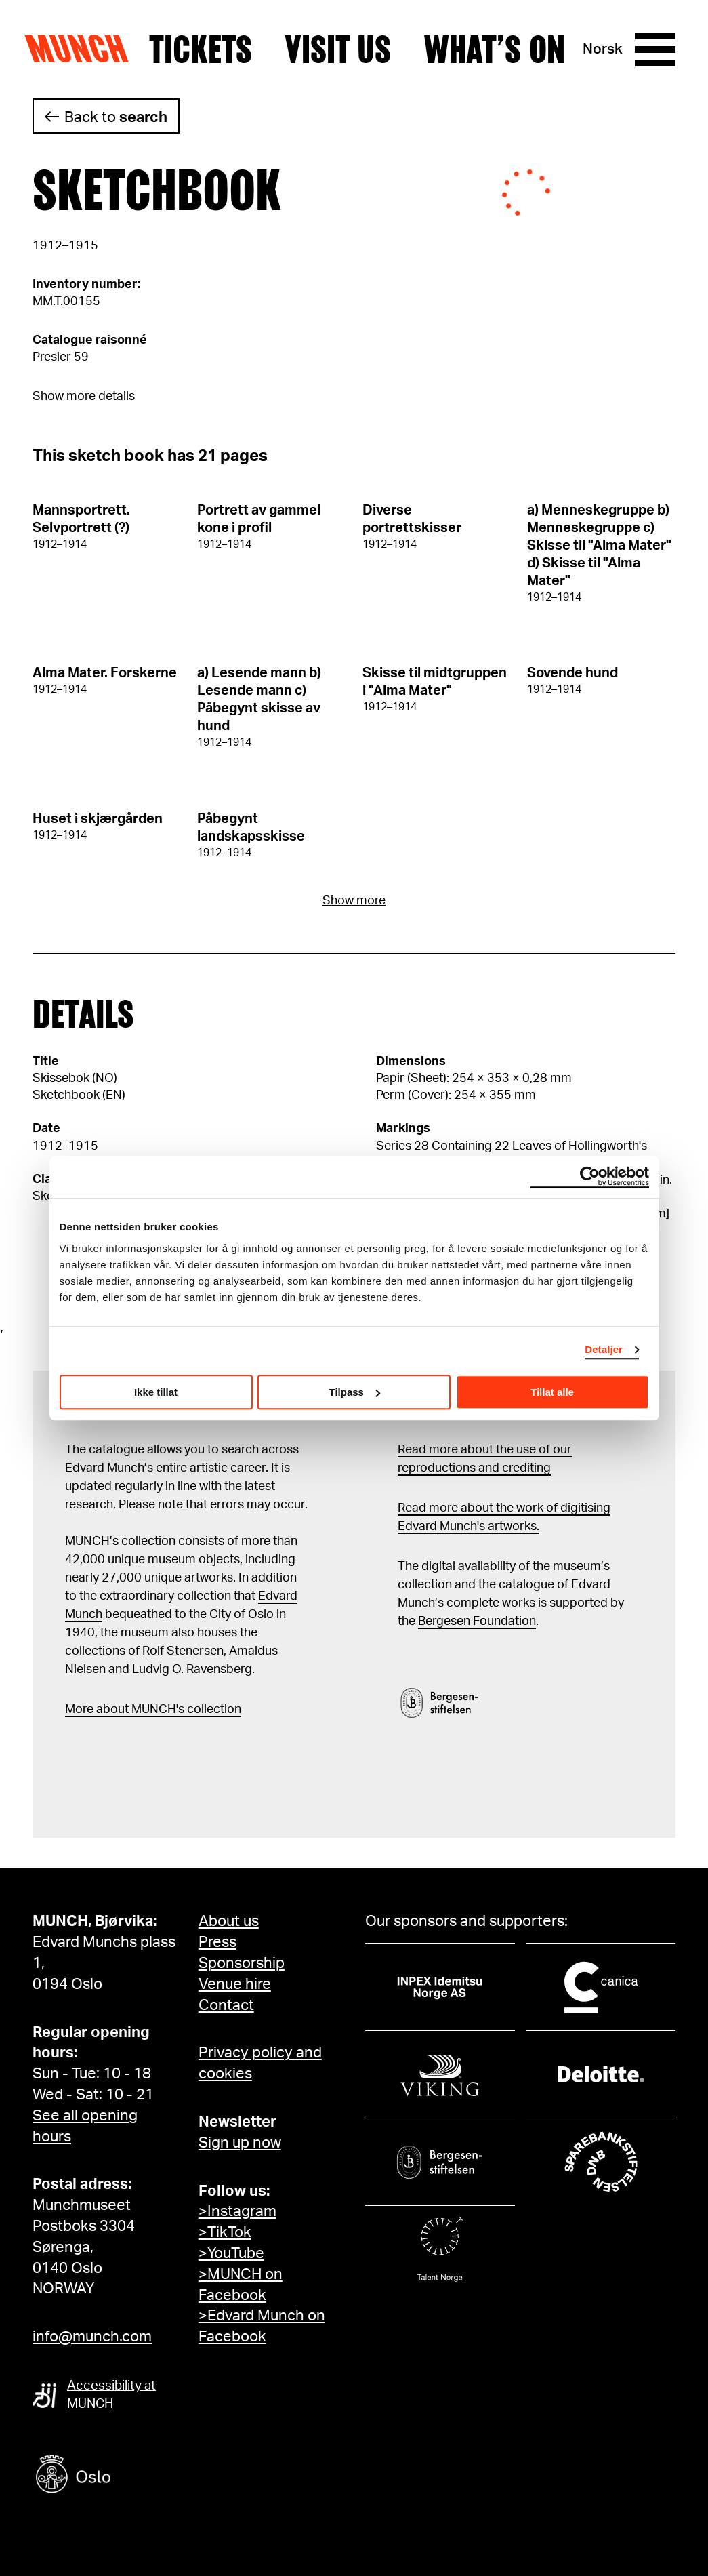 The image size is (708, 2576). What do you see at coordinates (354, 1392) in the screenshot?
I see `Tilpass` at bounding box center [354, 1392].